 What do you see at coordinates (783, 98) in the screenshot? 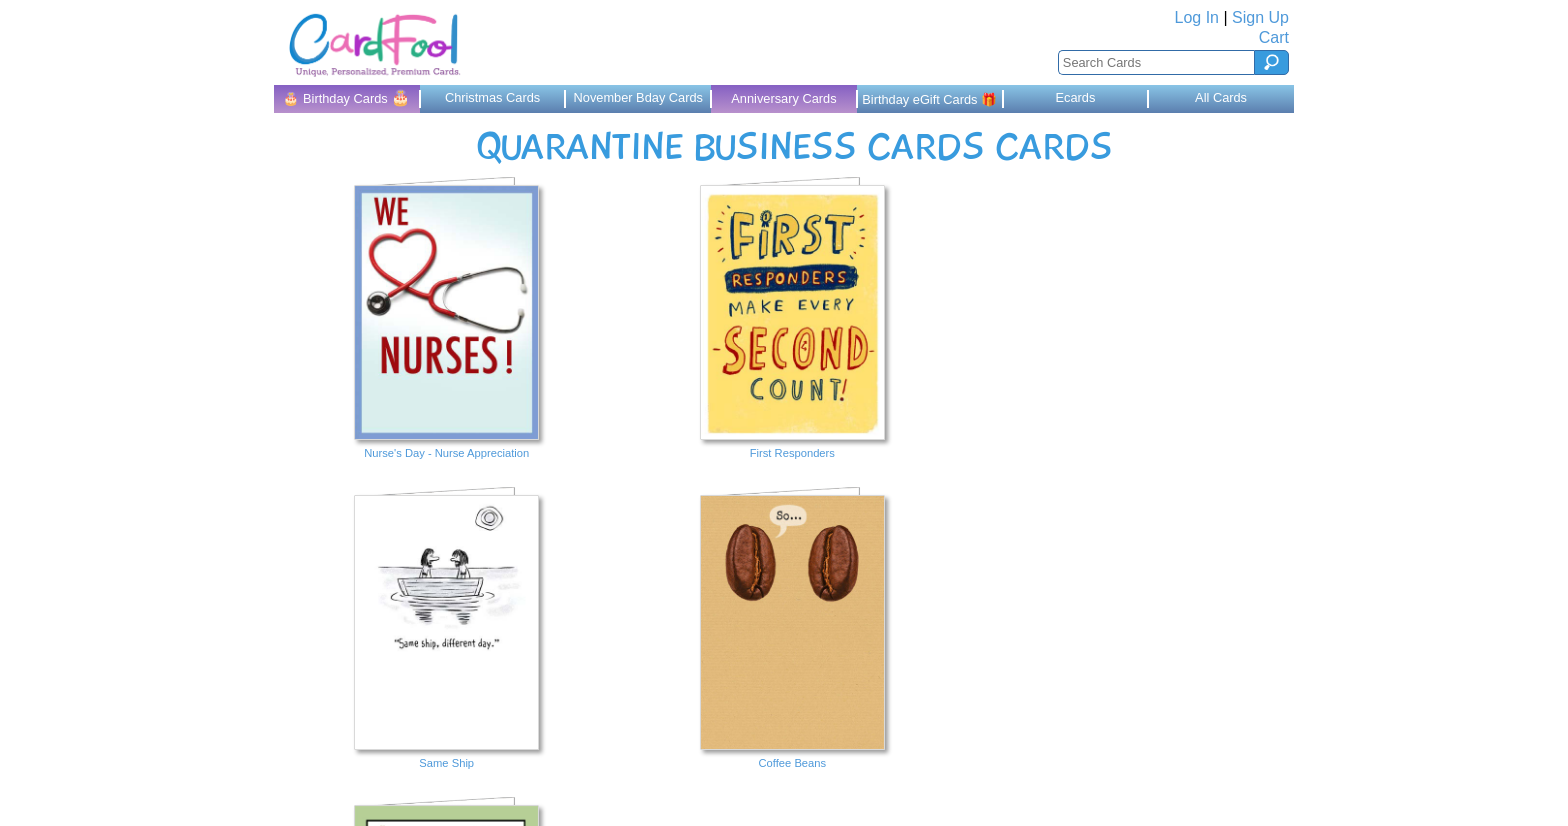
I see `Anniversary Cards` at bounding box center [783, 98].